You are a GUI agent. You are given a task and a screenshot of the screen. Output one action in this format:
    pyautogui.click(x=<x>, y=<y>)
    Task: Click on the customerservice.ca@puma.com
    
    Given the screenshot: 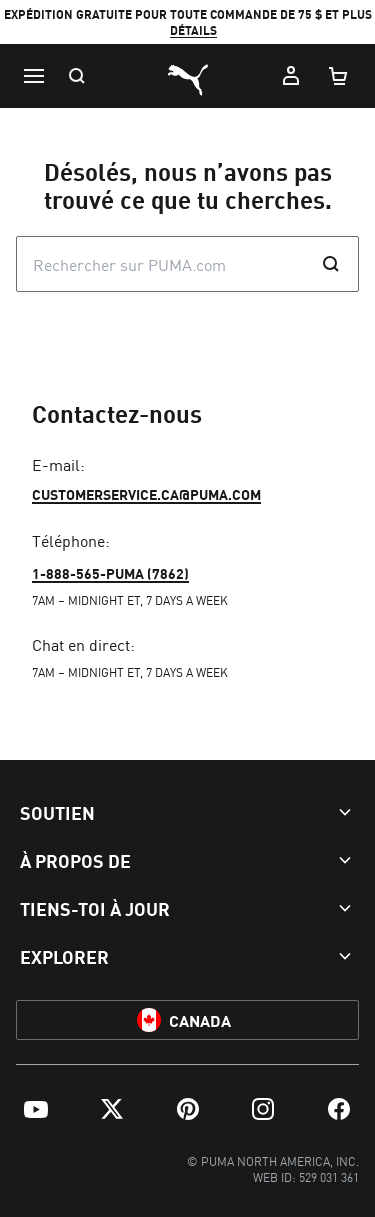 What is the action you would take?
    pyautogui.click(x=146, y=494)
    